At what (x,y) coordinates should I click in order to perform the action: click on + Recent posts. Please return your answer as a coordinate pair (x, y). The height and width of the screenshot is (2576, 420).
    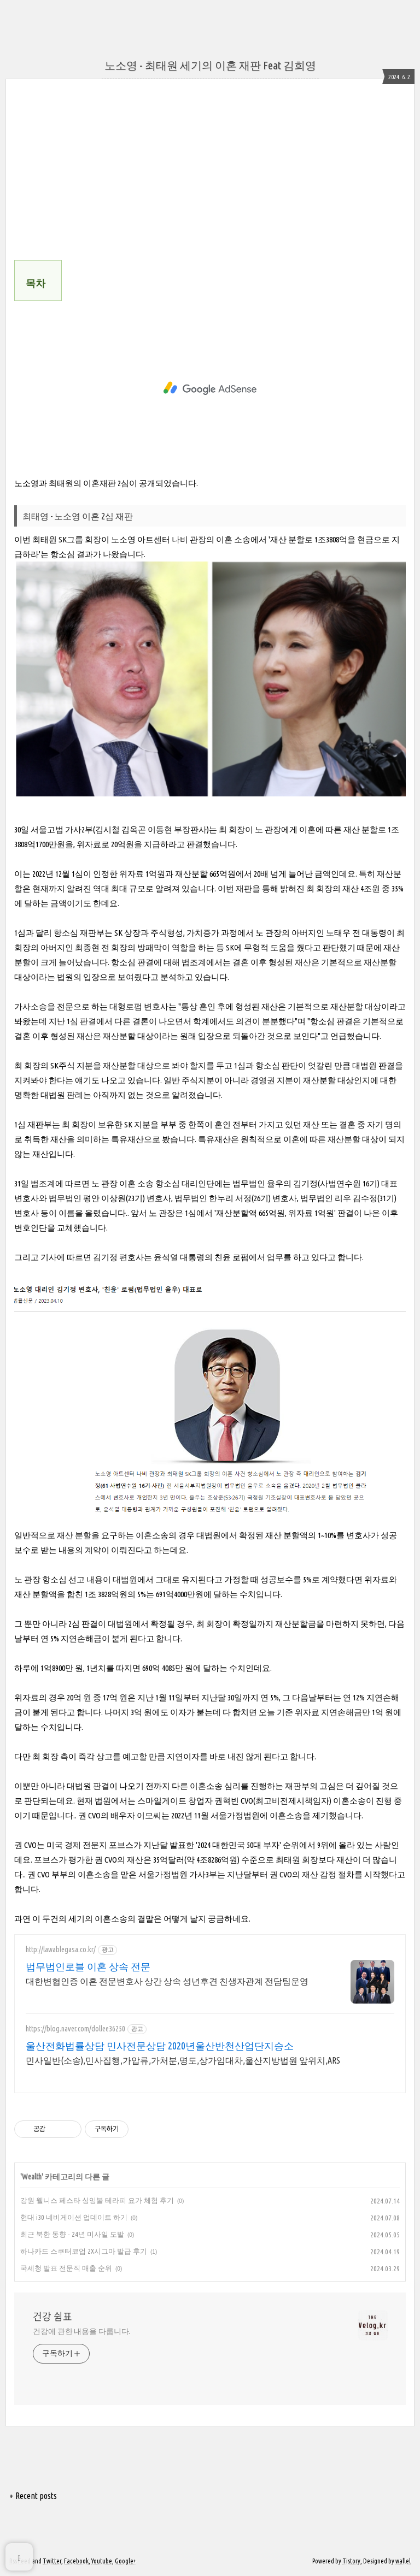
    Looking at the image, I should click on (33, 2496).